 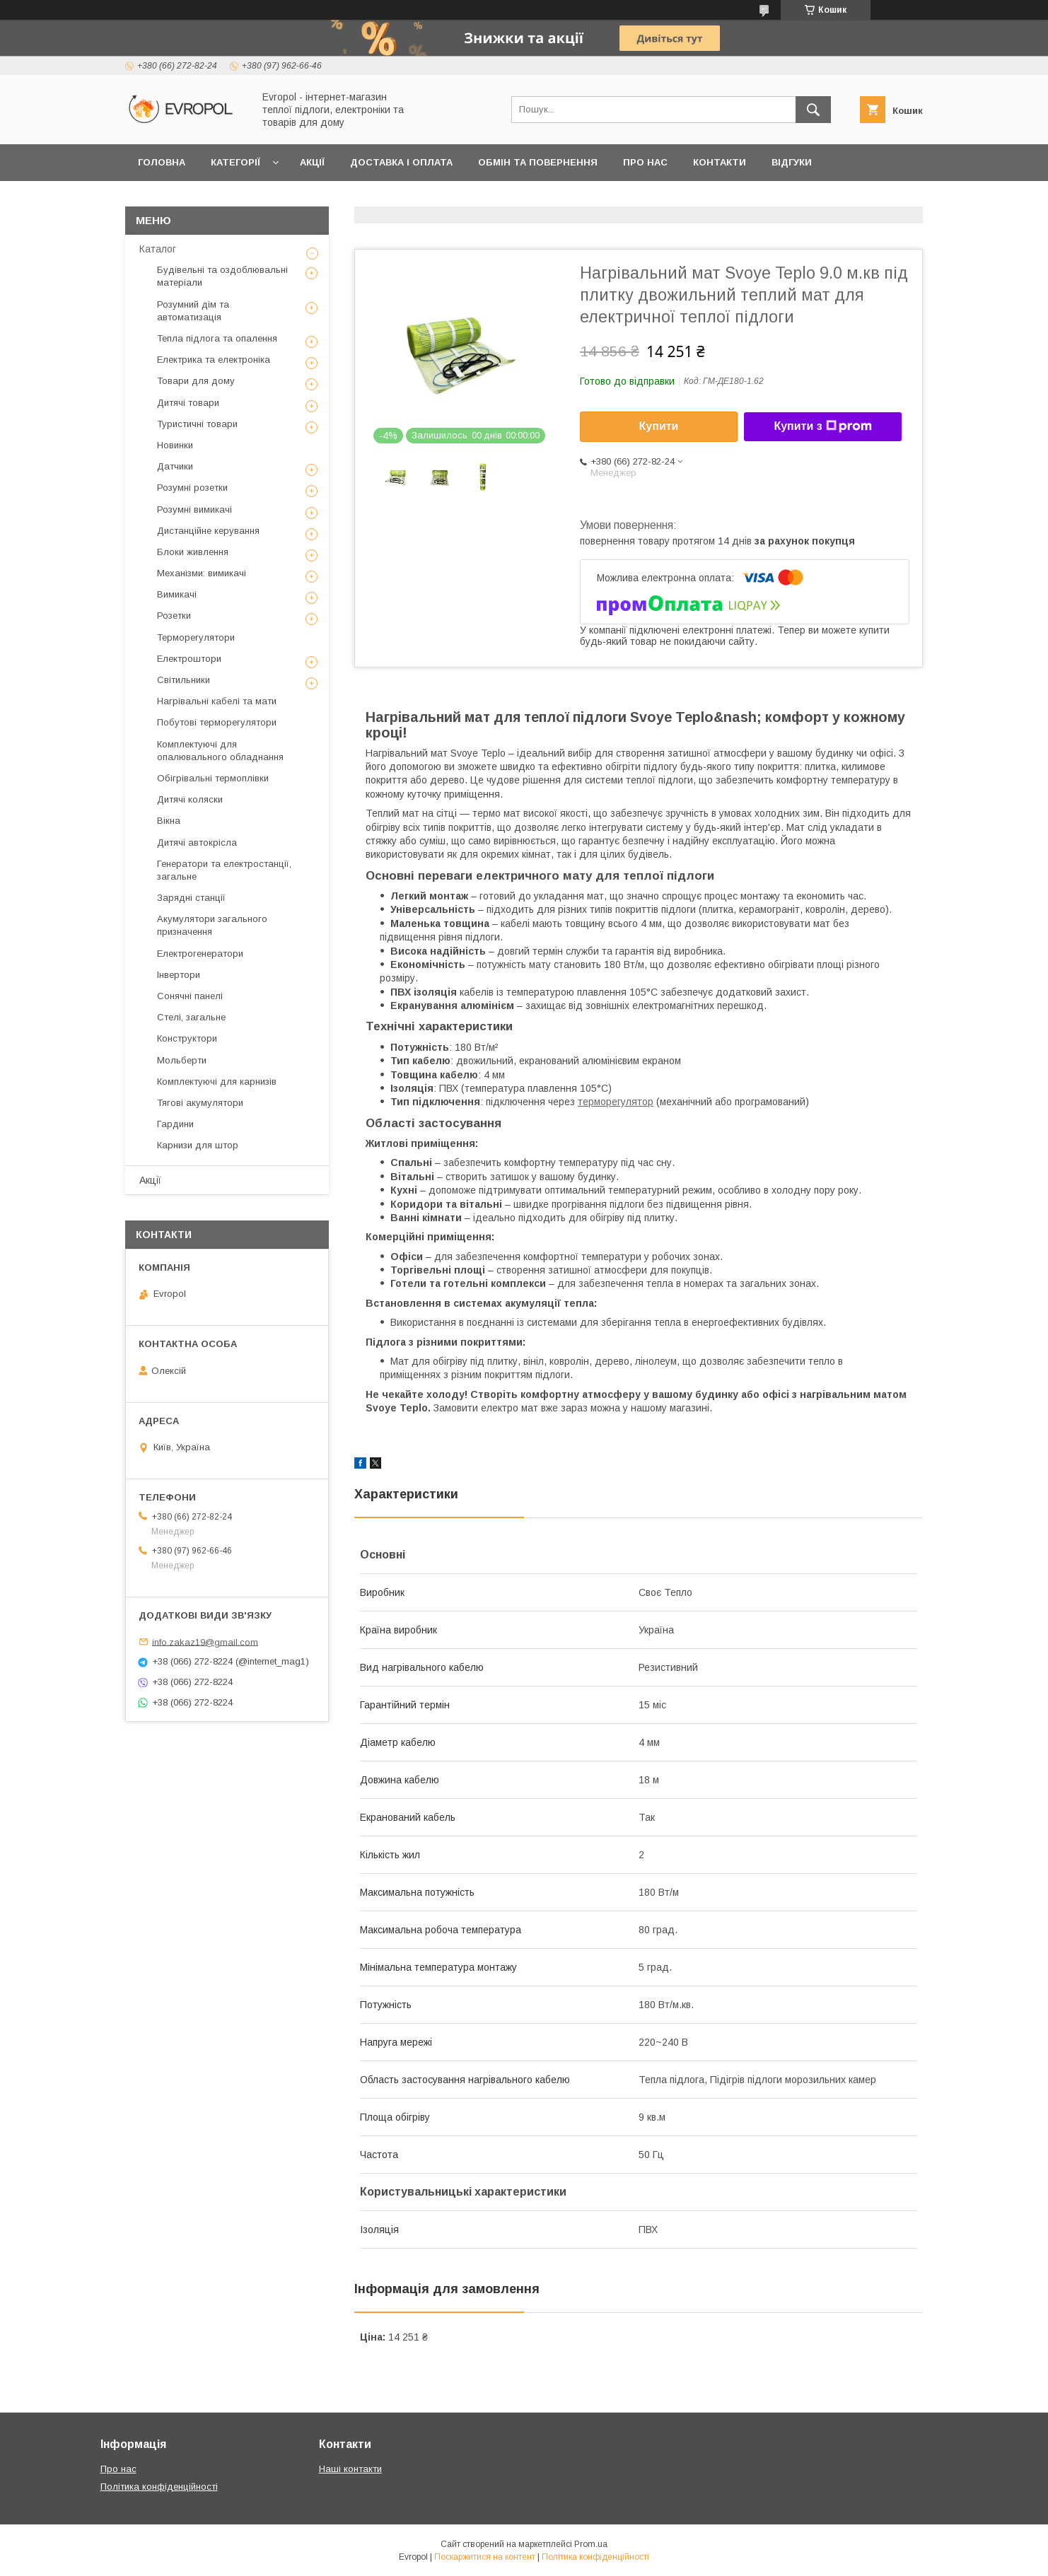 I want to click on Вікна, so click(x=168, y=820).